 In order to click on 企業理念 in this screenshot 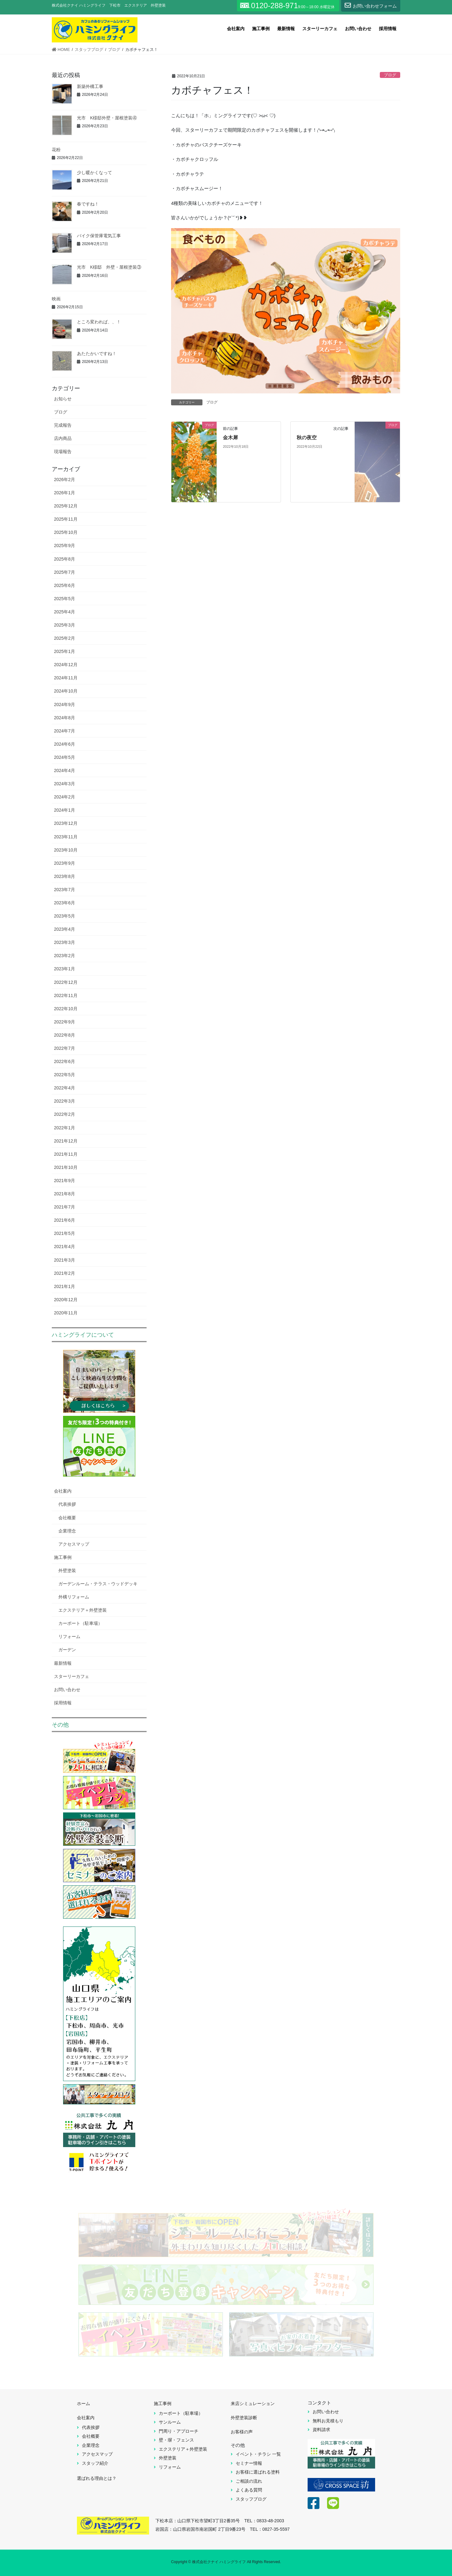, I will do `click(67, 1530)`.